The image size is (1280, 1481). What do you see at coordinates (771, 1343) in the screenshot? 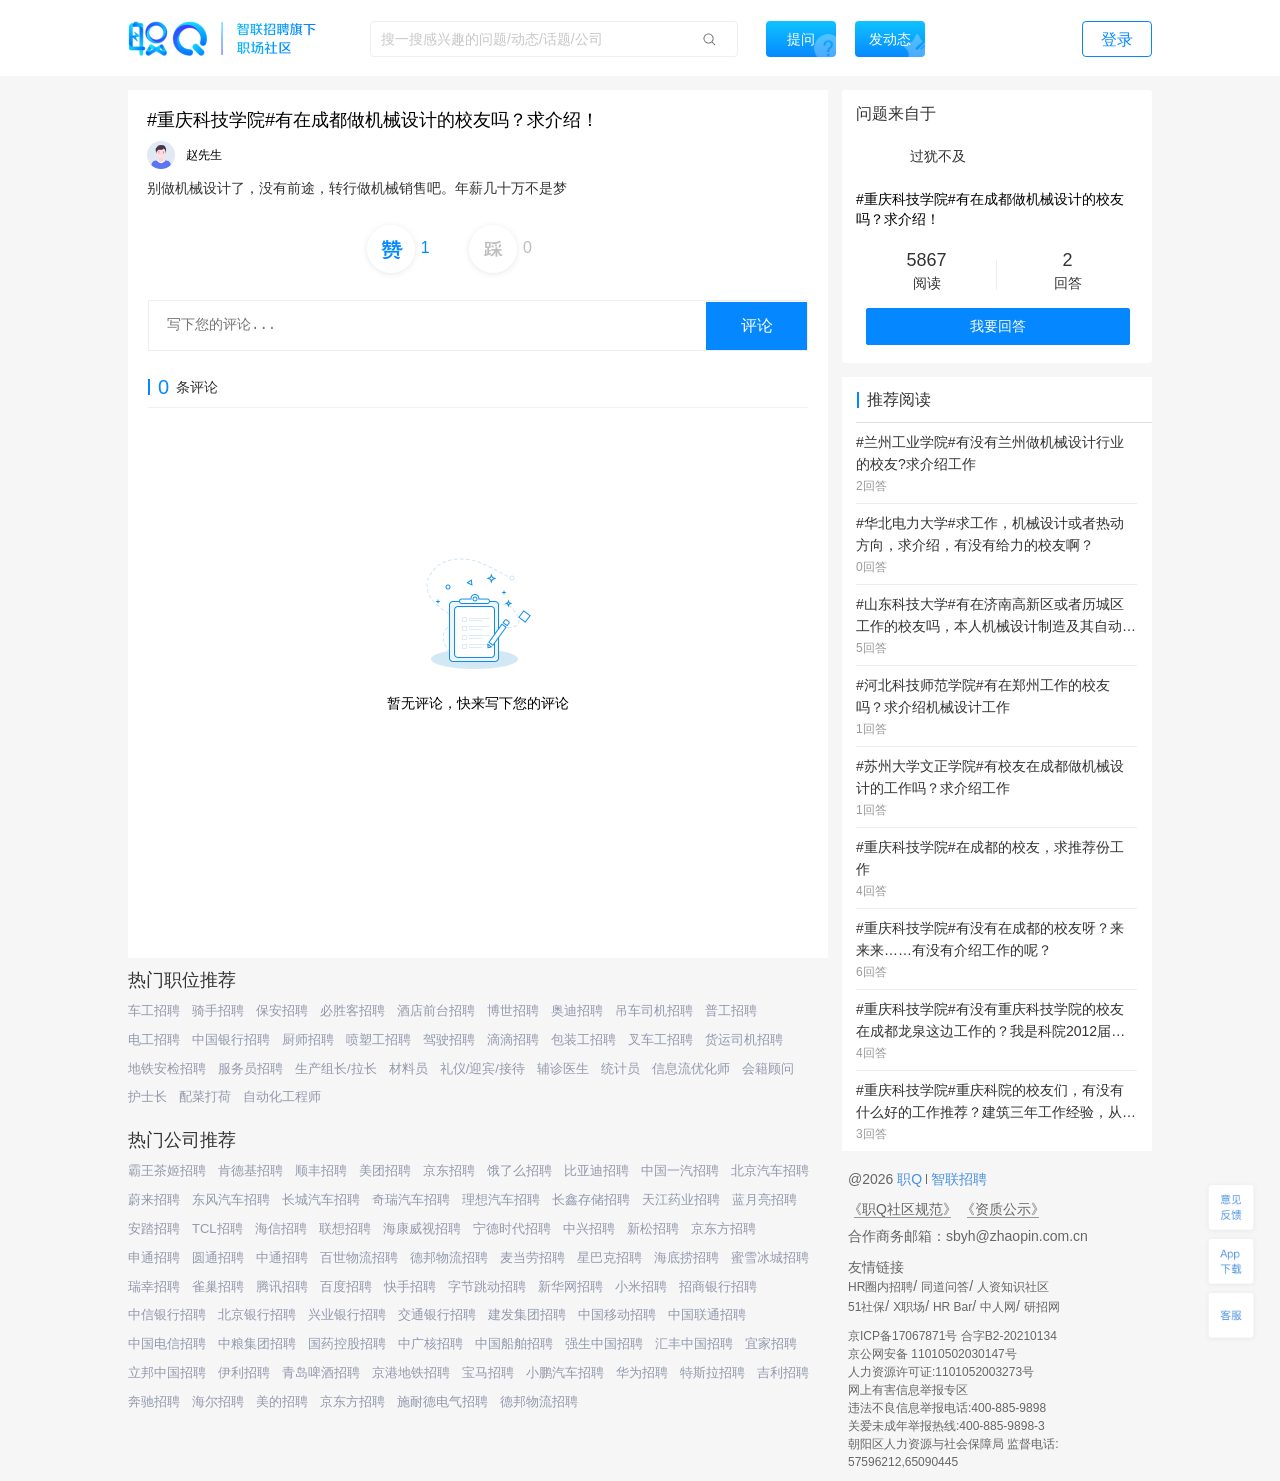
I see `宜家招聘` at bounding box center [771, 1343].